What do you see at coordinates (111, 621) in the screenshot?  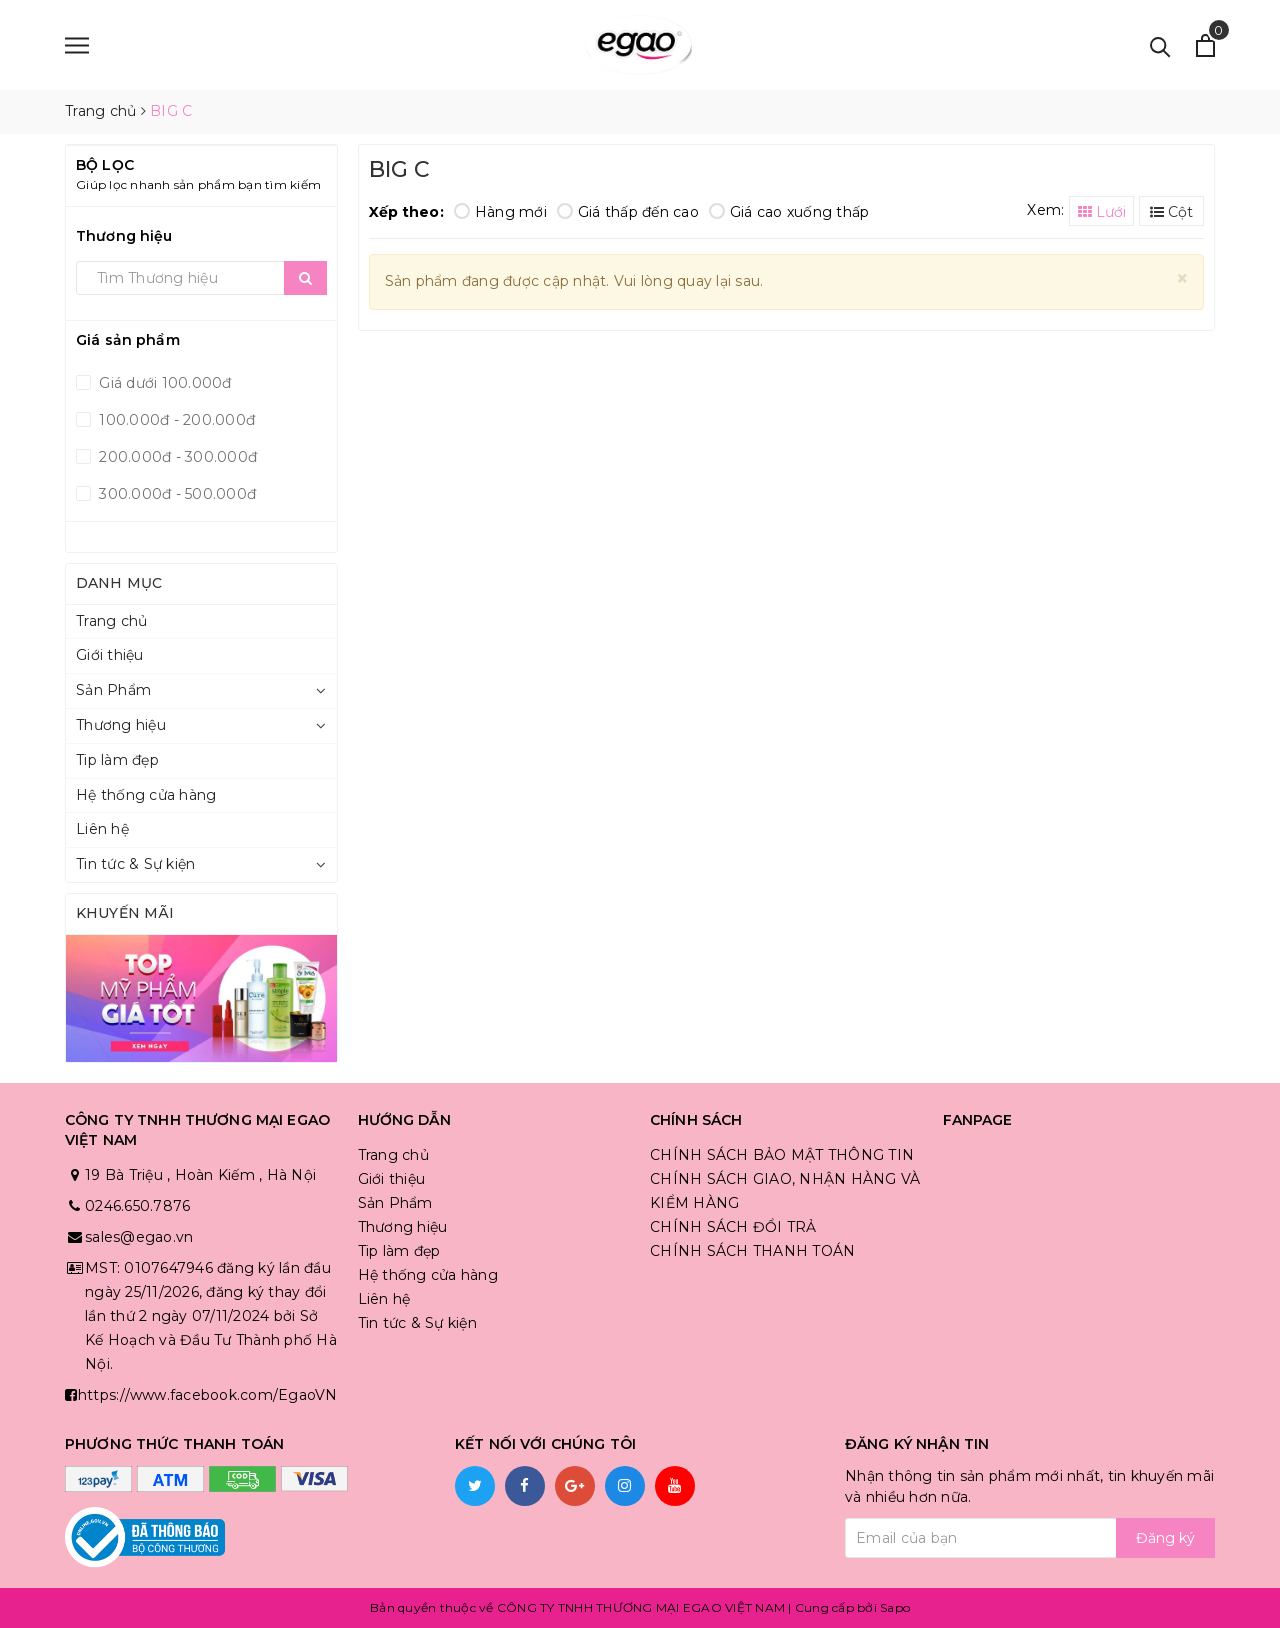 I see `Trang chủ` at bounding box center [111, 621].